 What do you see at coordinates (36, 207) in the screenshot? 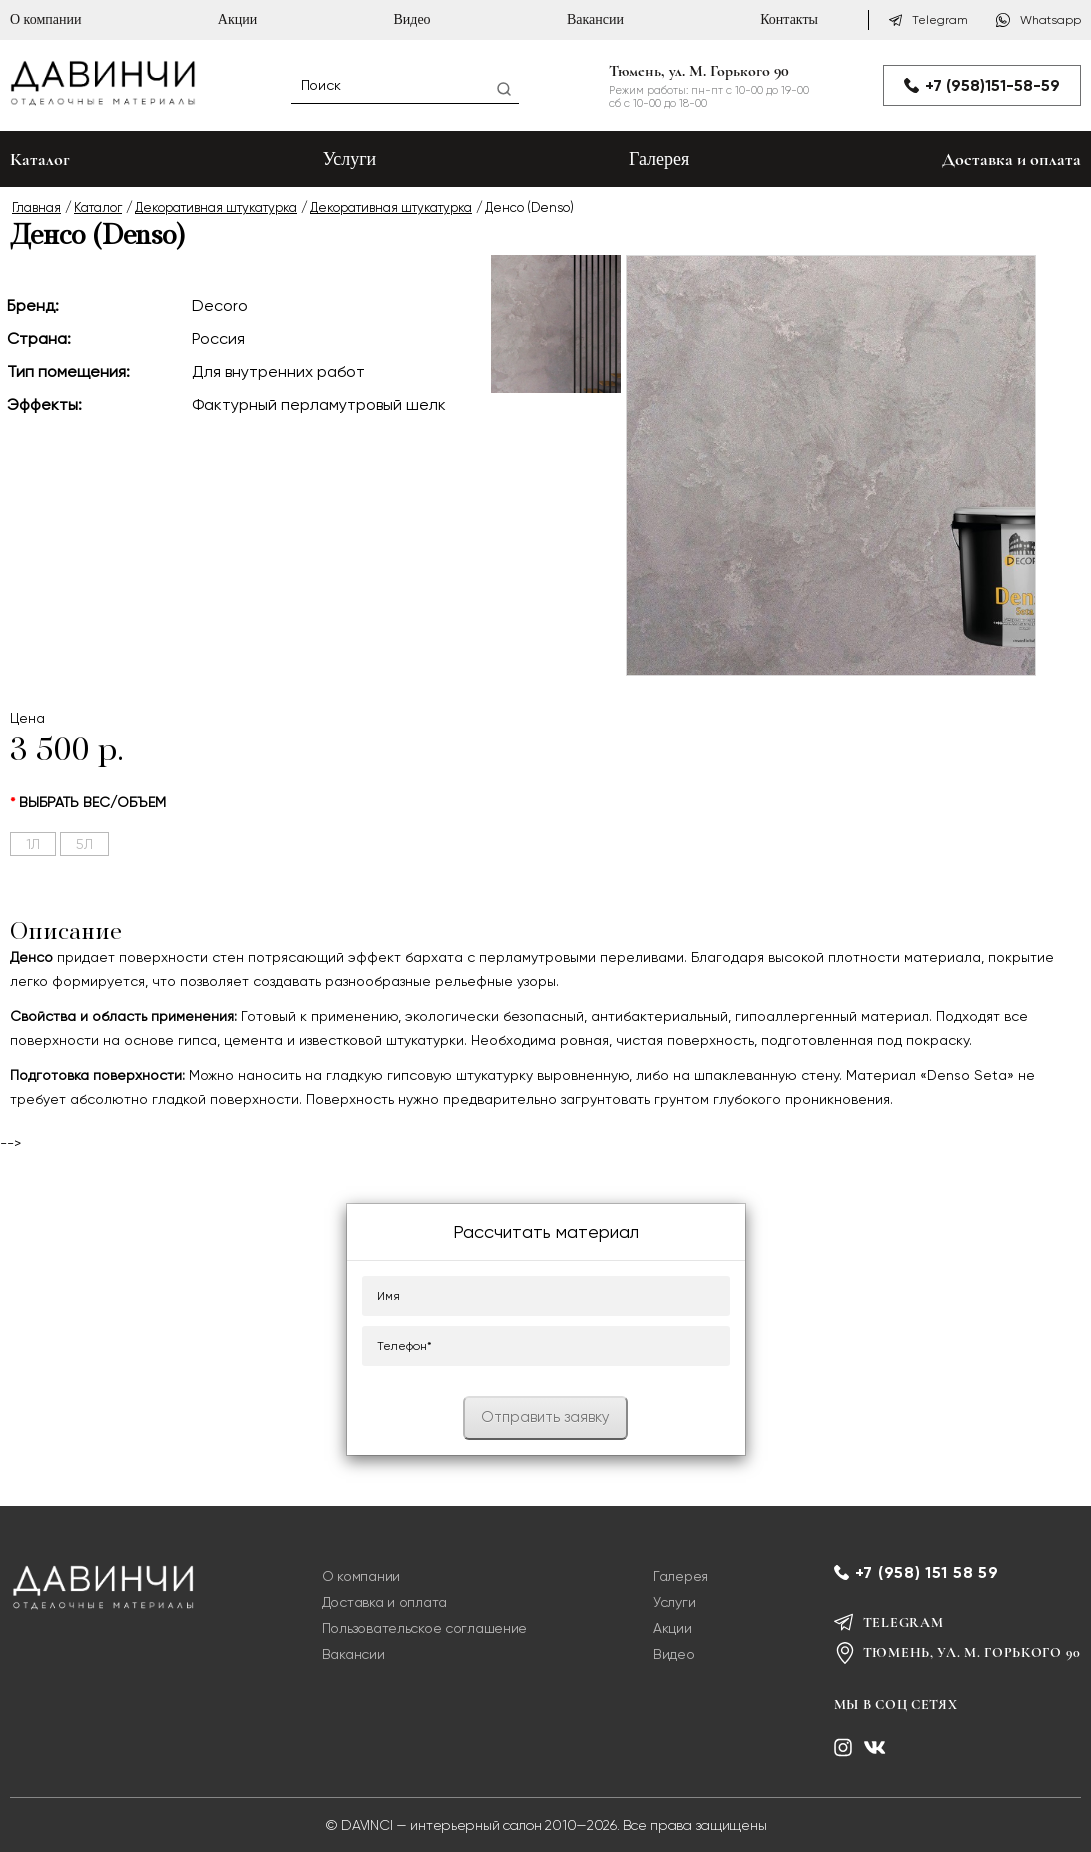
I see `Главная` at bounding box center [36, 207].